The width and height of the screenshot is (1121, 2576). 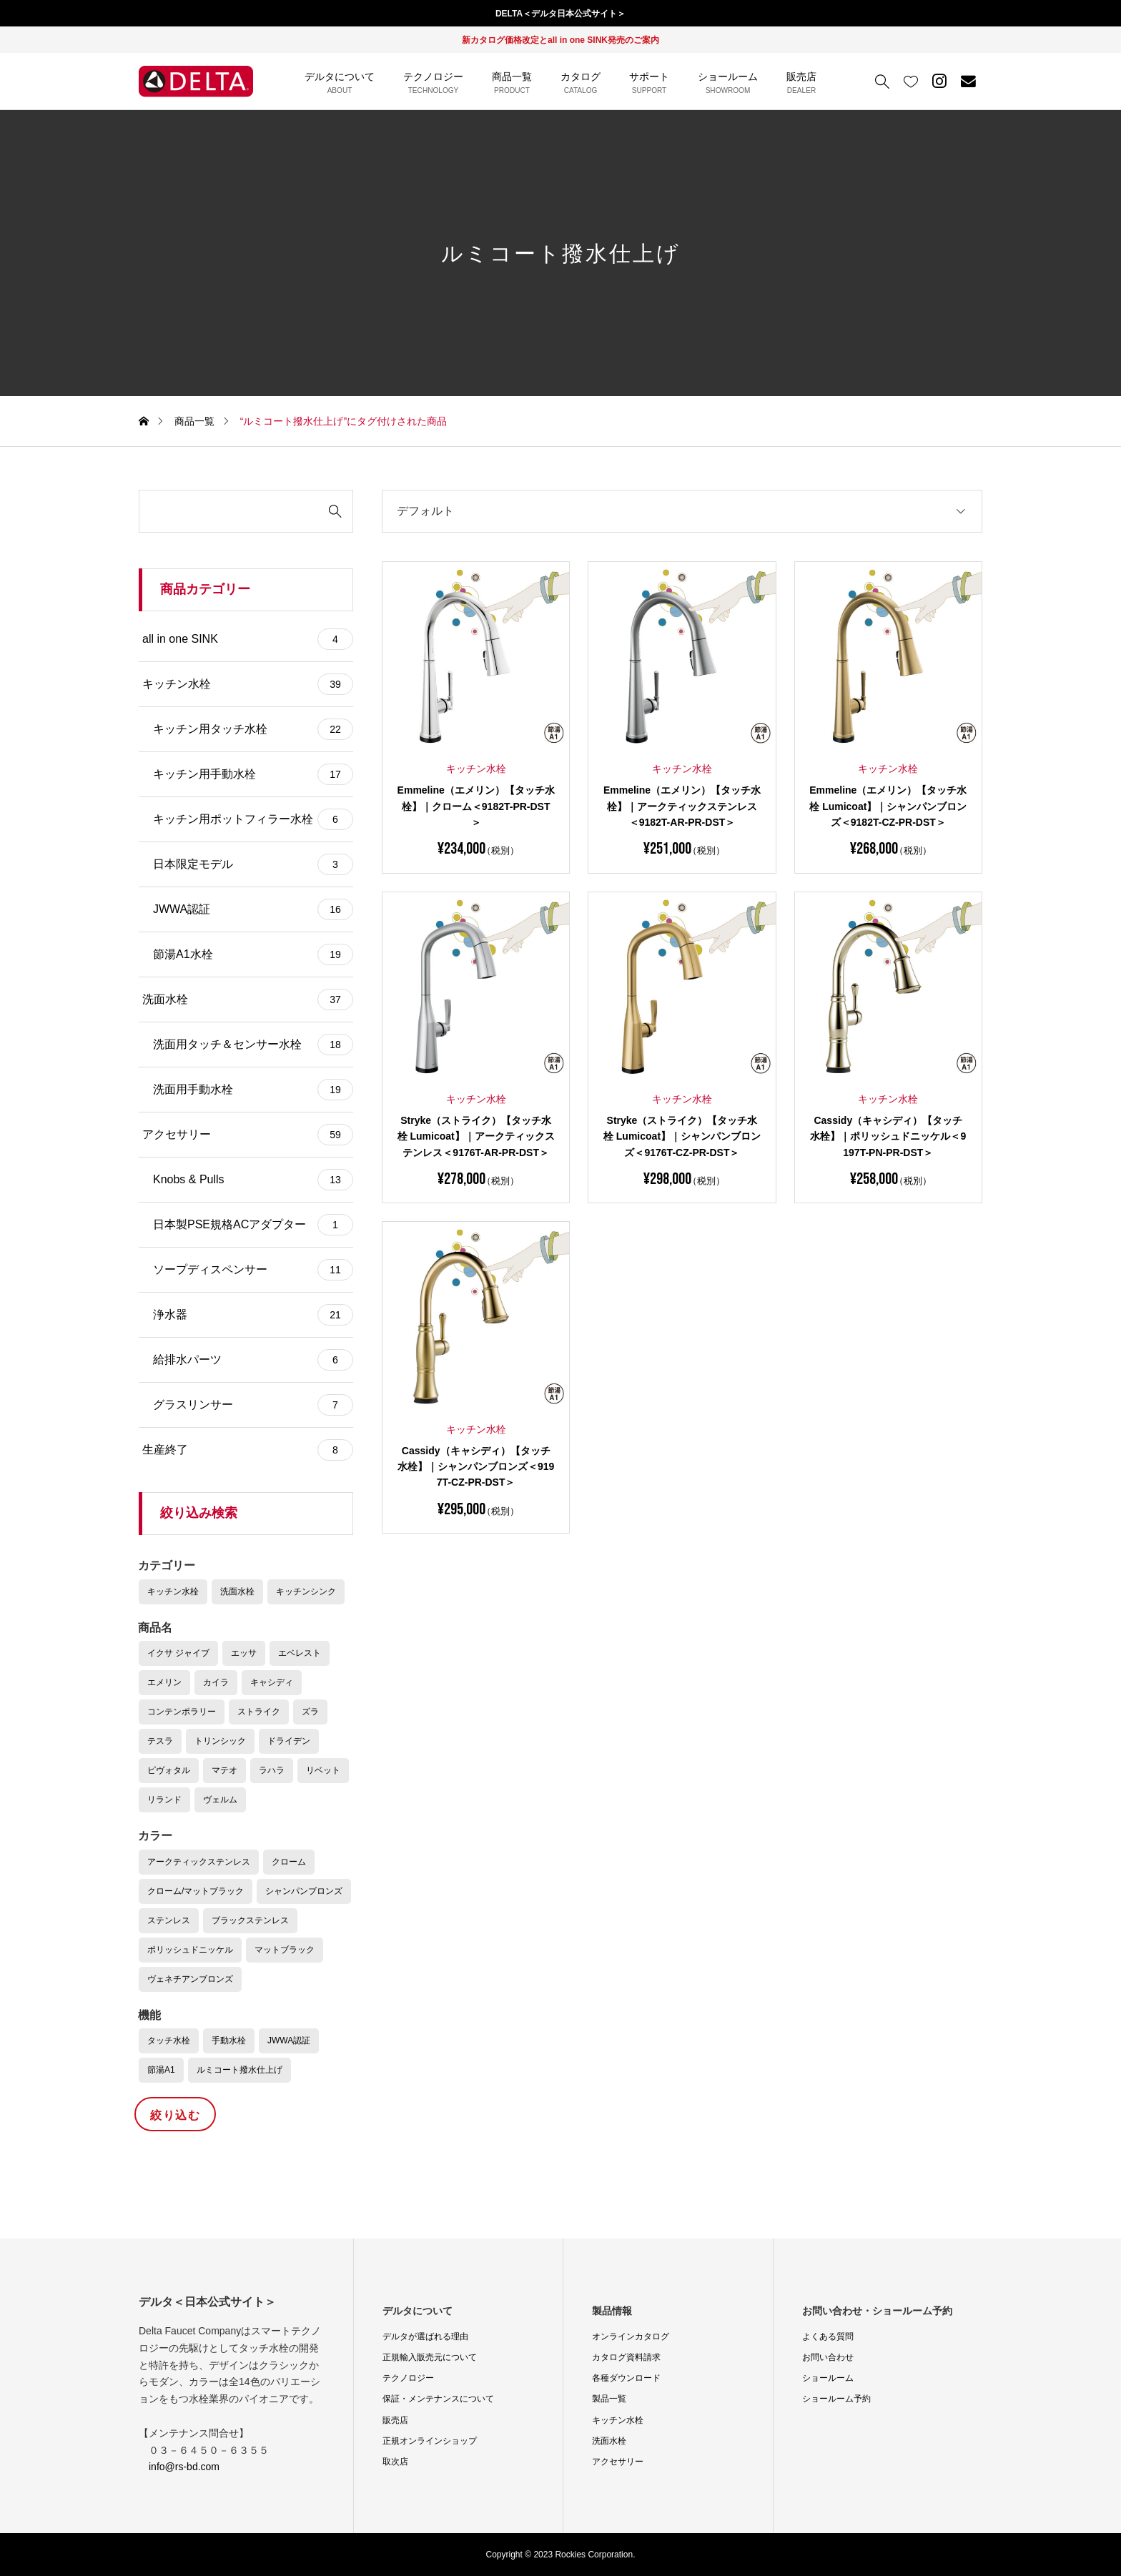 I want to click on グラスリンサー, so click(x=253, y=1405).